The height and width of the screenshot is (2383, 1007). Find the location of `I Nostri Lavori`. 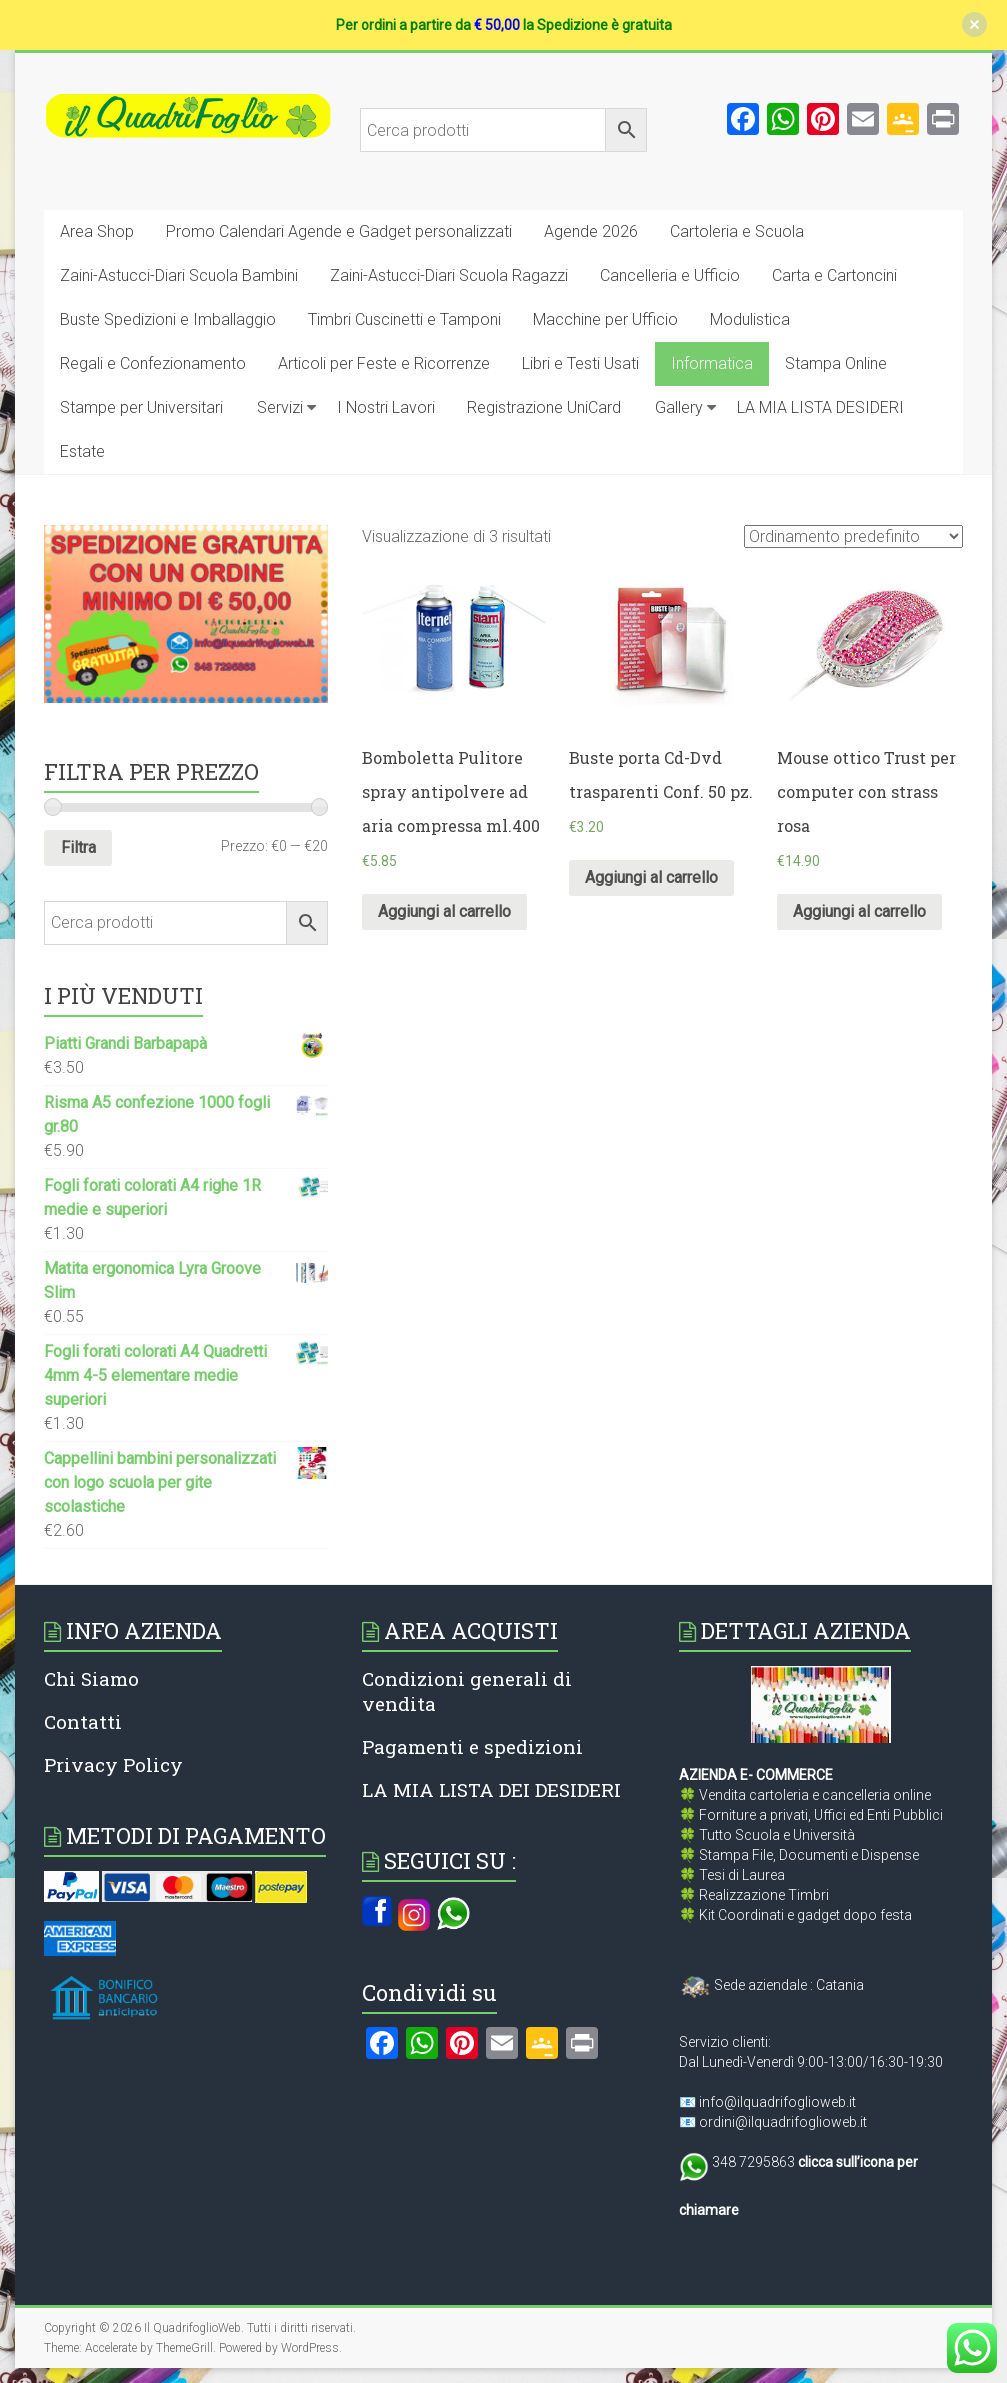

I Nostri Lavori is located at coordinates (386, 407).